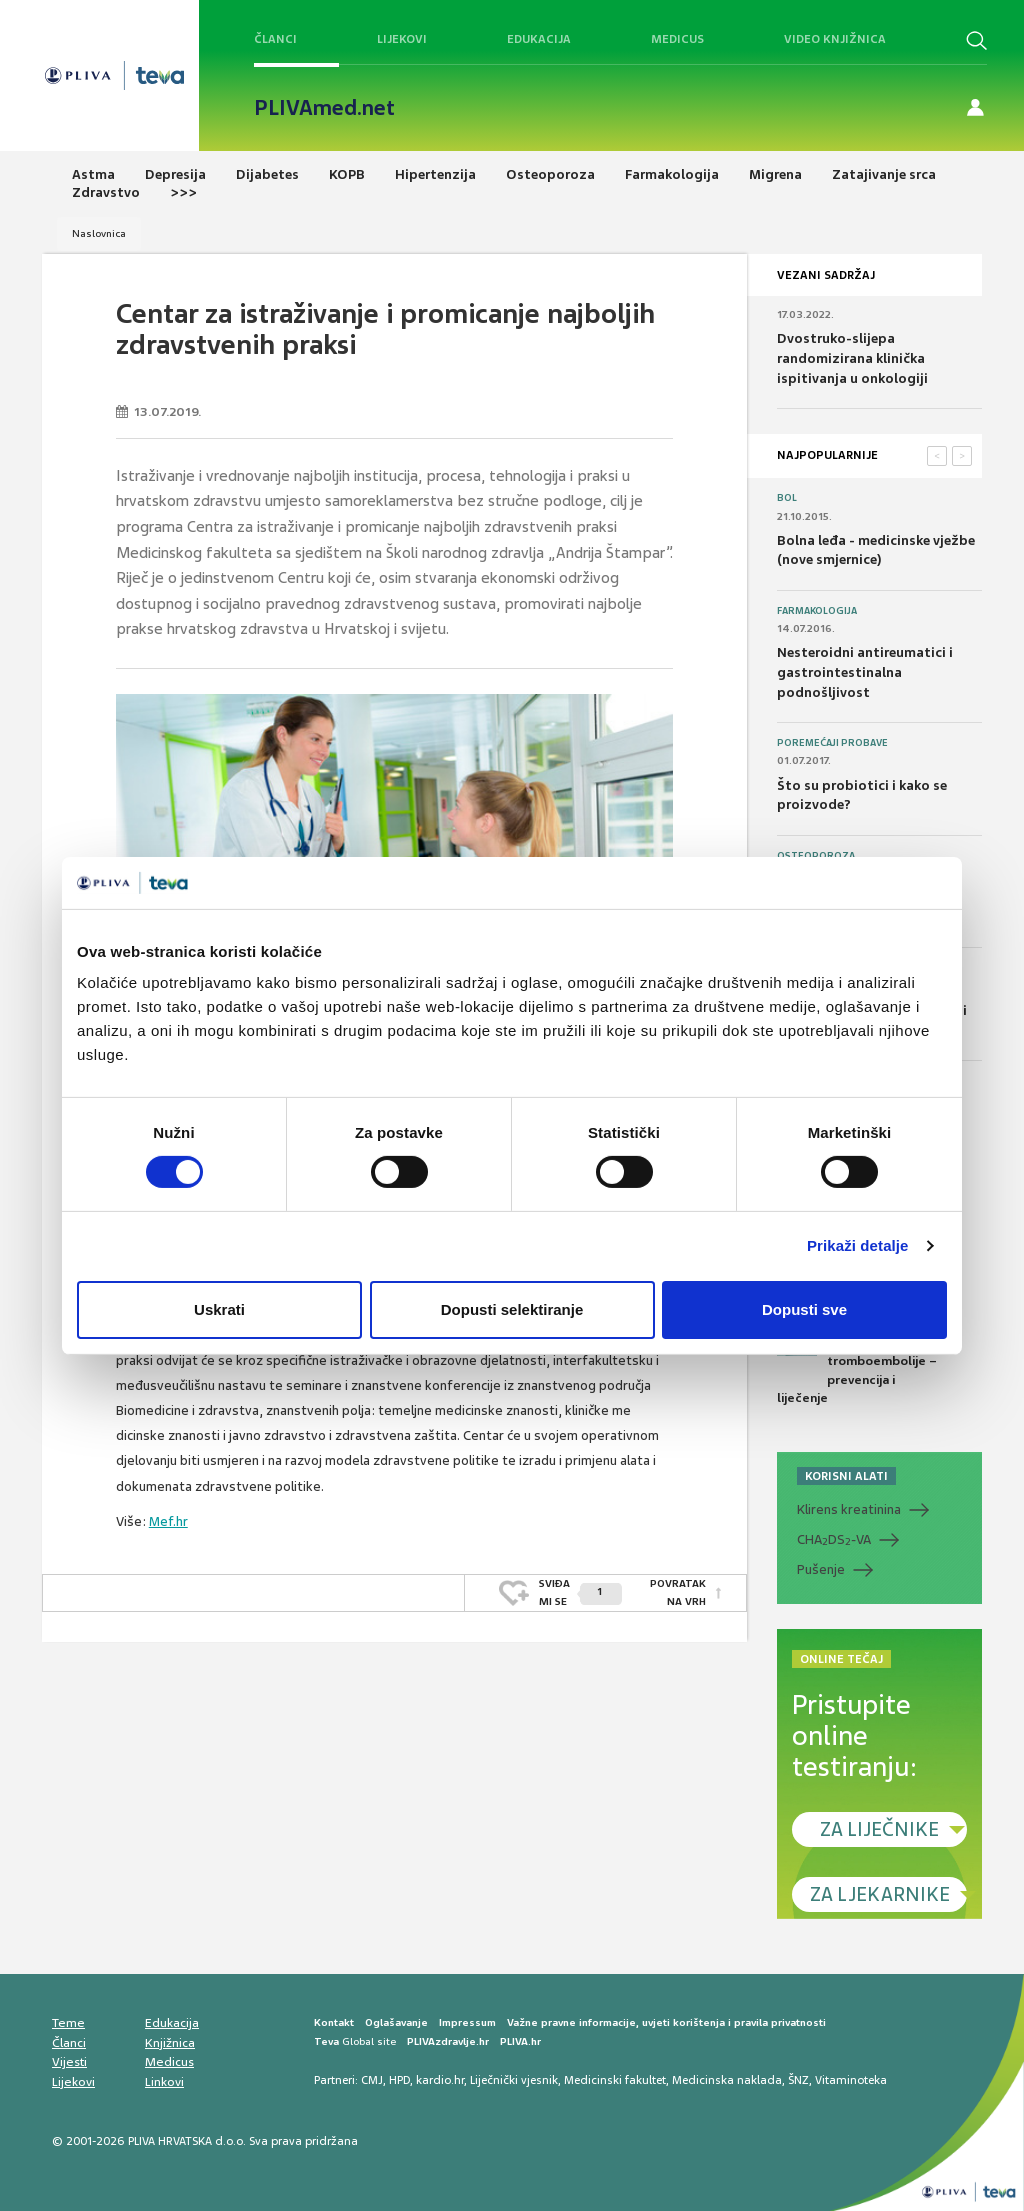 The image size is (1024, 2211). I want to click on Klirens kreatinina, so click(849, 1509).